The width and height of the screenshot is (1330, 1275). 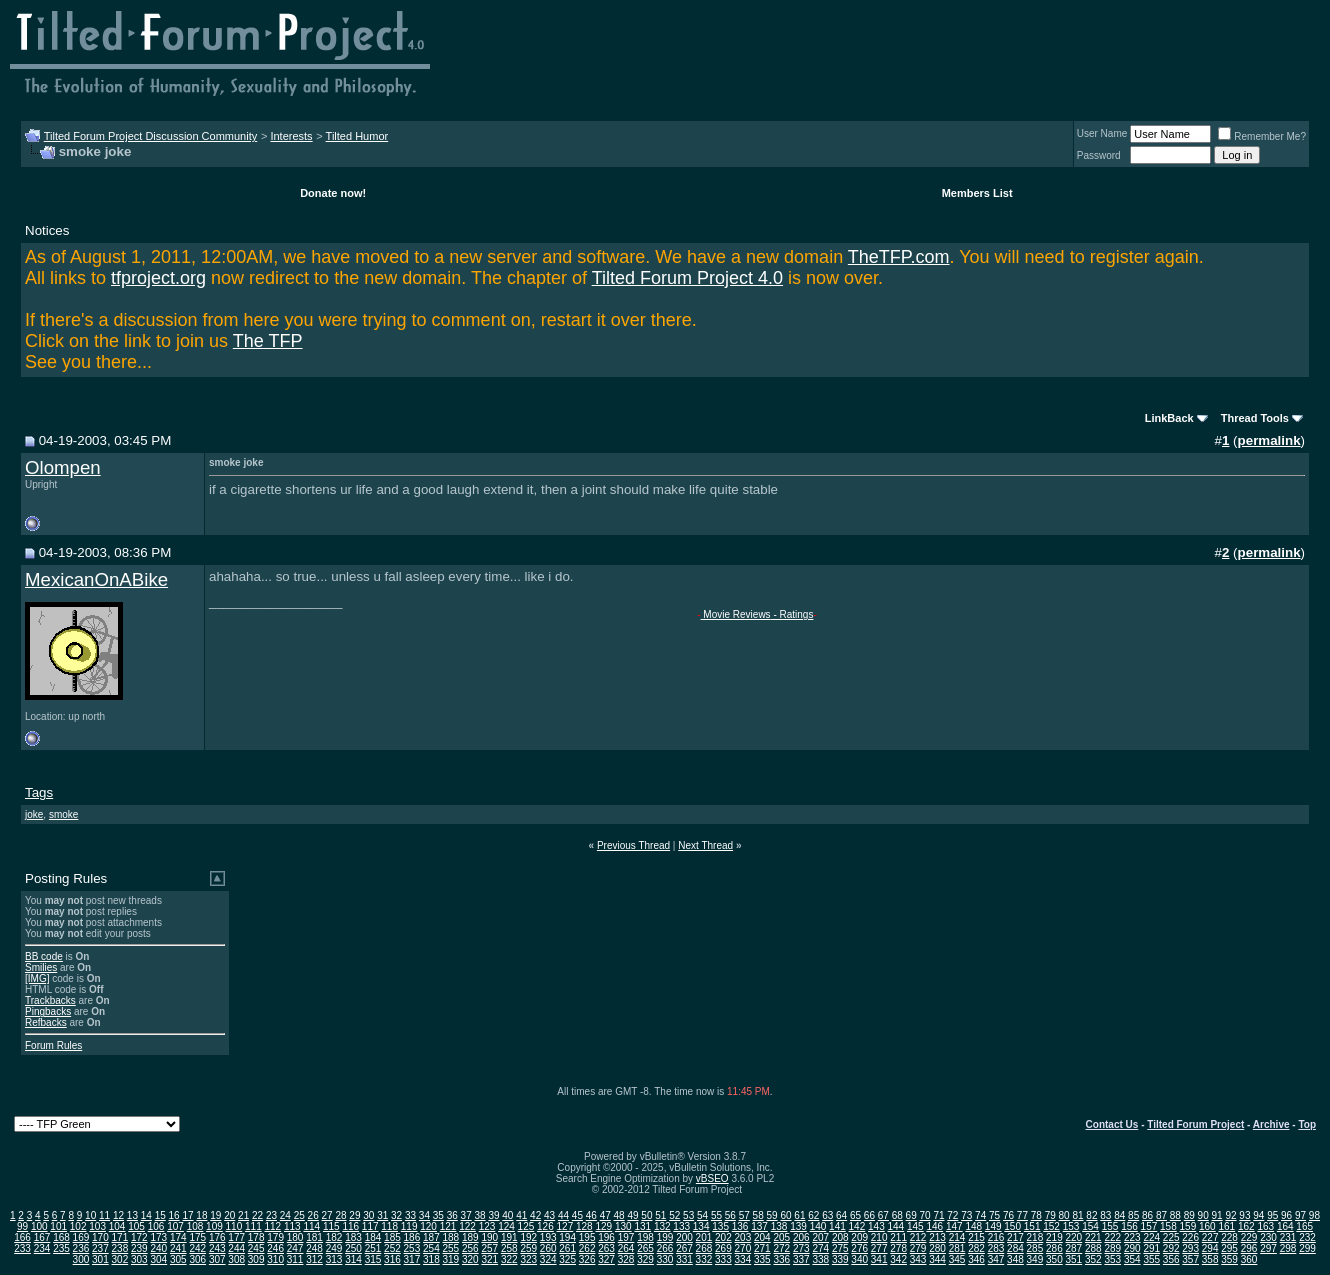 I want to click on 288, so click(x=1093, y=1248).